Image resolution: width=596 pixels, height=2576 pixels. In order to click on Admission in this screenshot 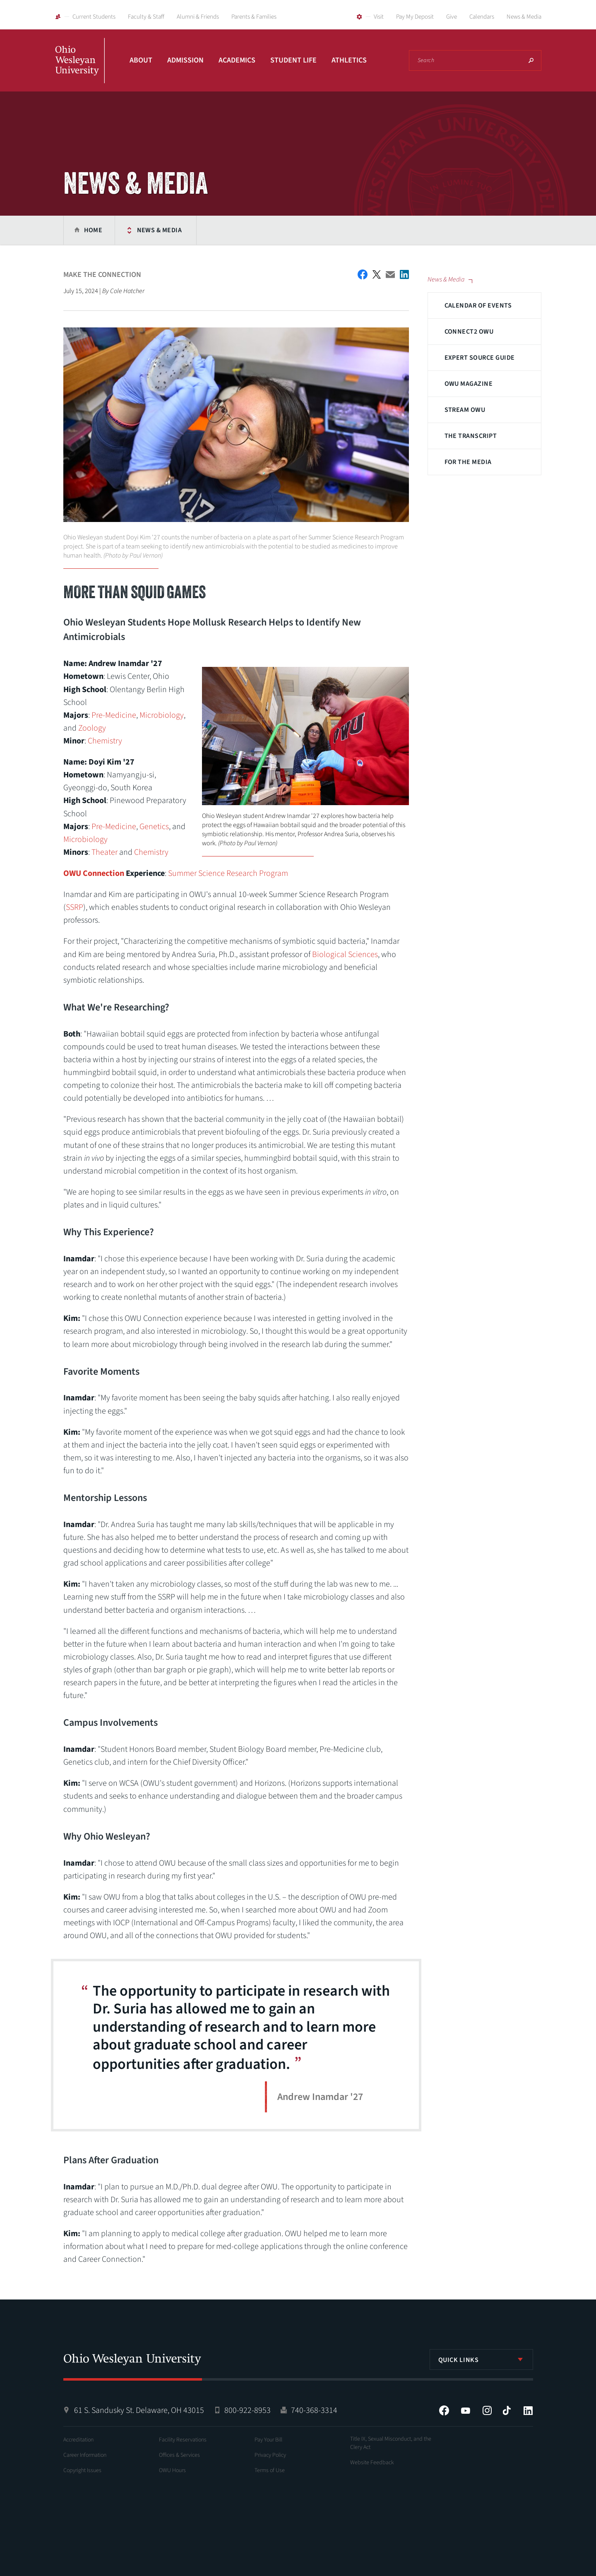, I will do `click(185, 60)`.